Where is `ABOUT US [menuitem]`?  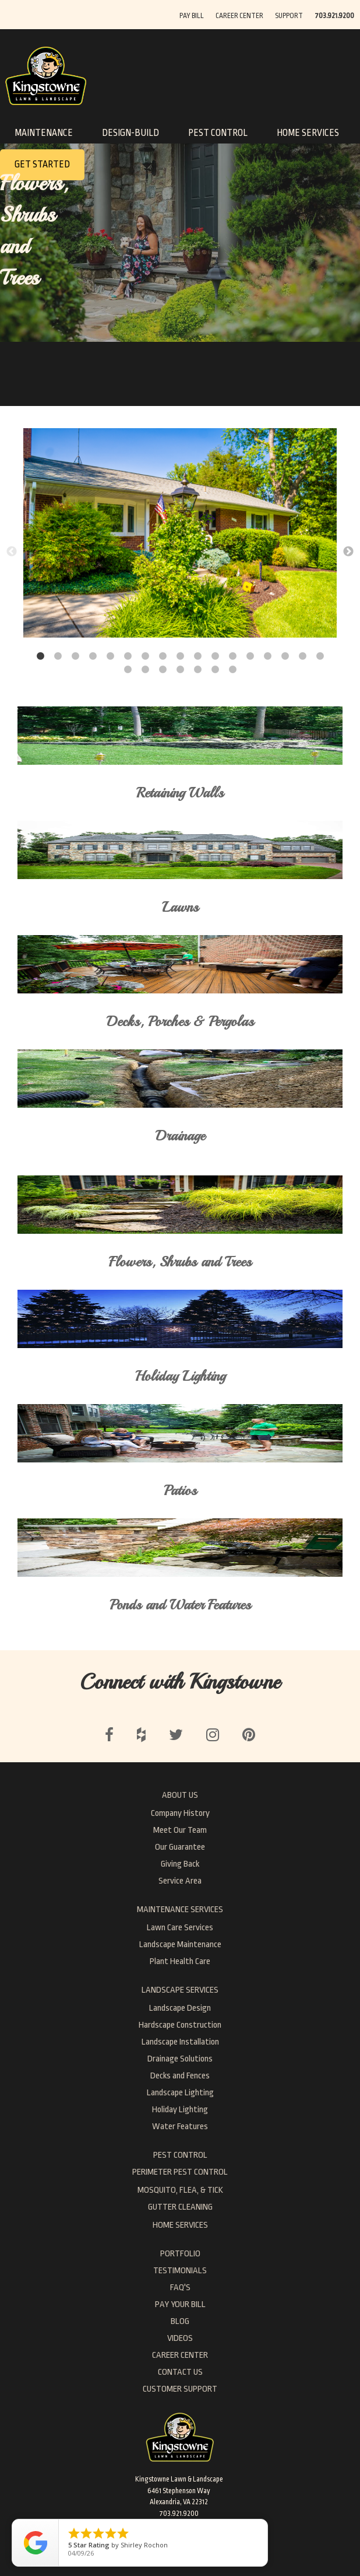
ABOUT US [menuitem] is located at coordinates (180, 1795).